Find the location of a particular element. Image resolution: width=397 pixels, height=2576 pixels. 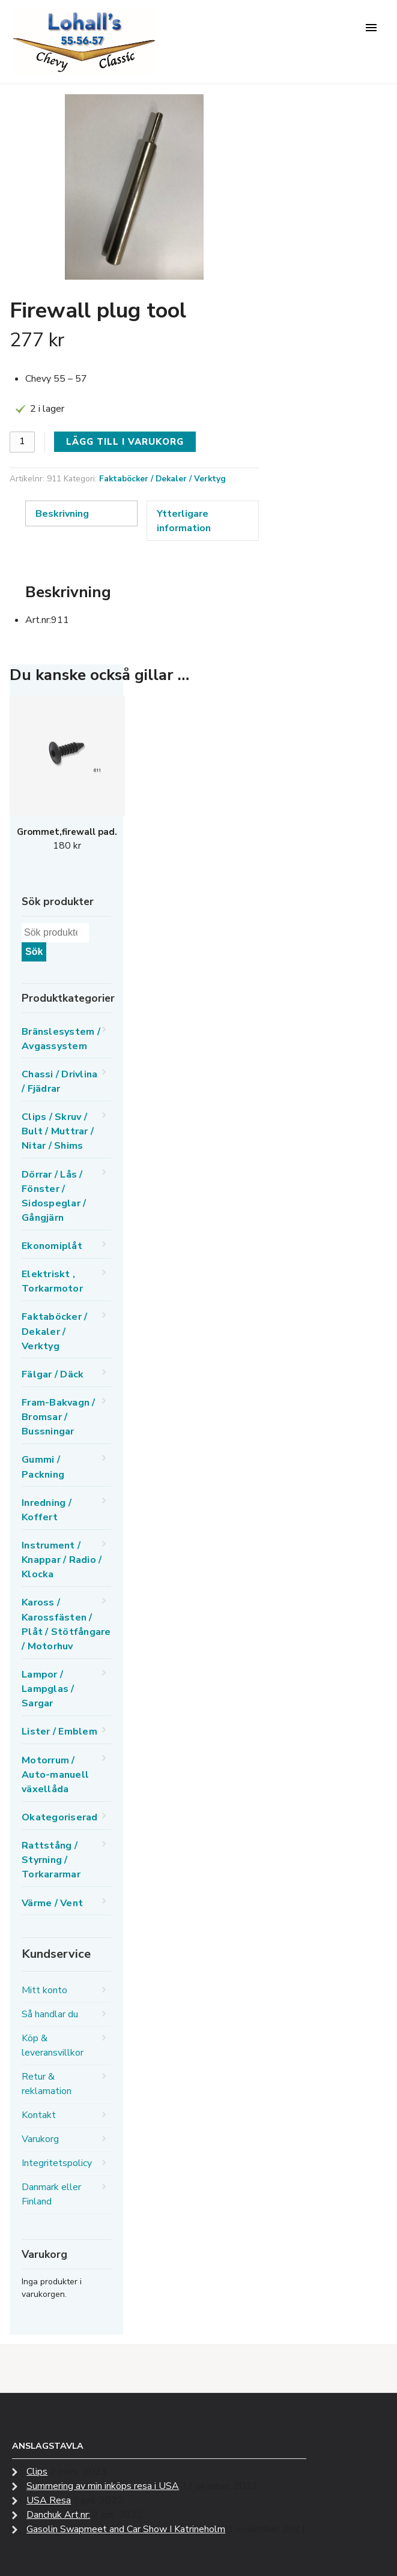

Varukorg is located at coordinates (40, 2139).